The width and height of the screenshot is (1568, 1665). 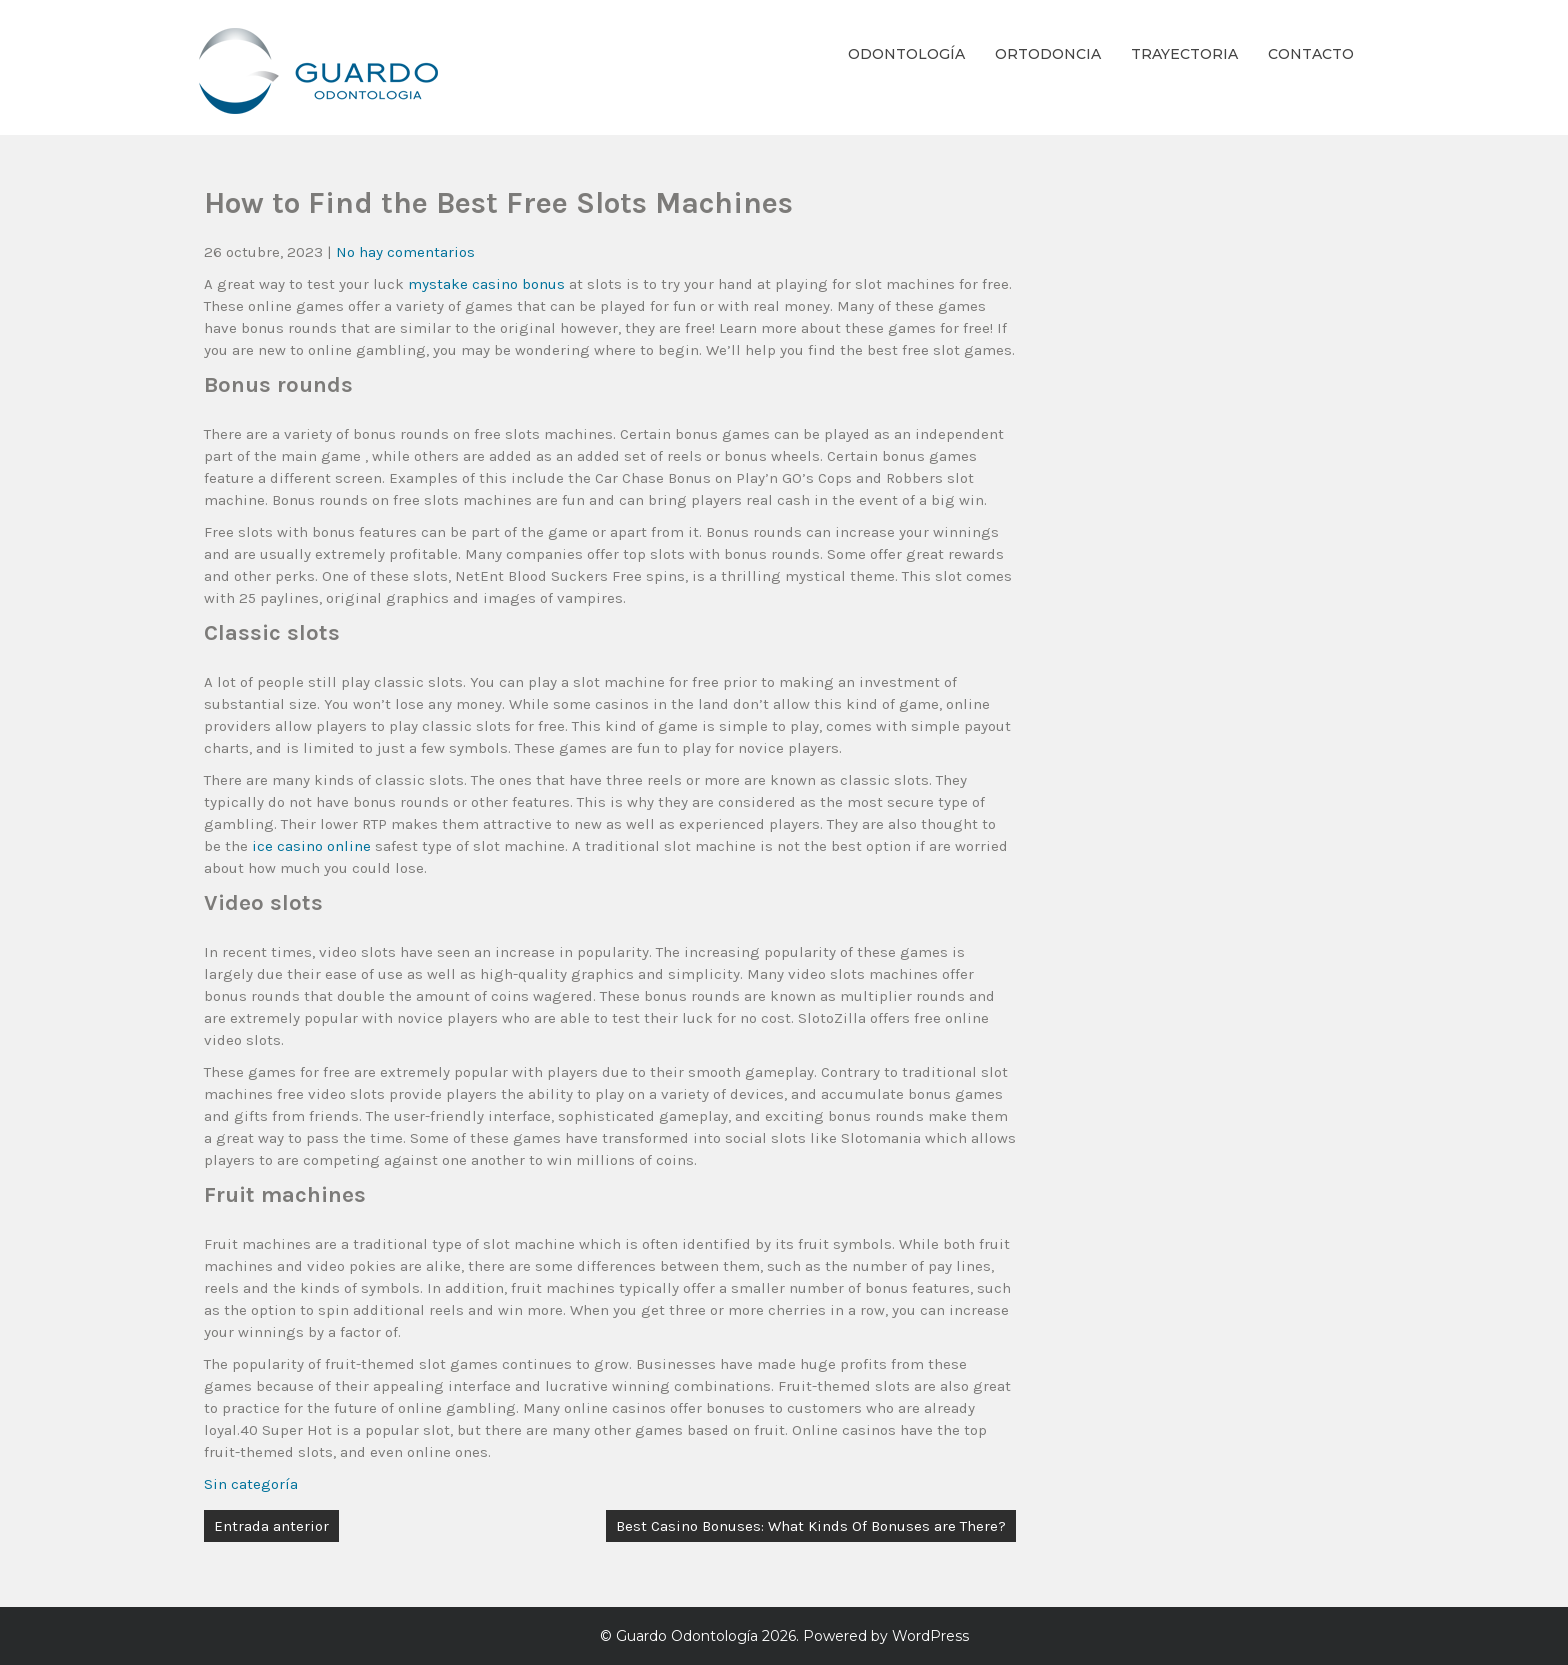 I want to click on ice casino online, so click(x=311, y=846).